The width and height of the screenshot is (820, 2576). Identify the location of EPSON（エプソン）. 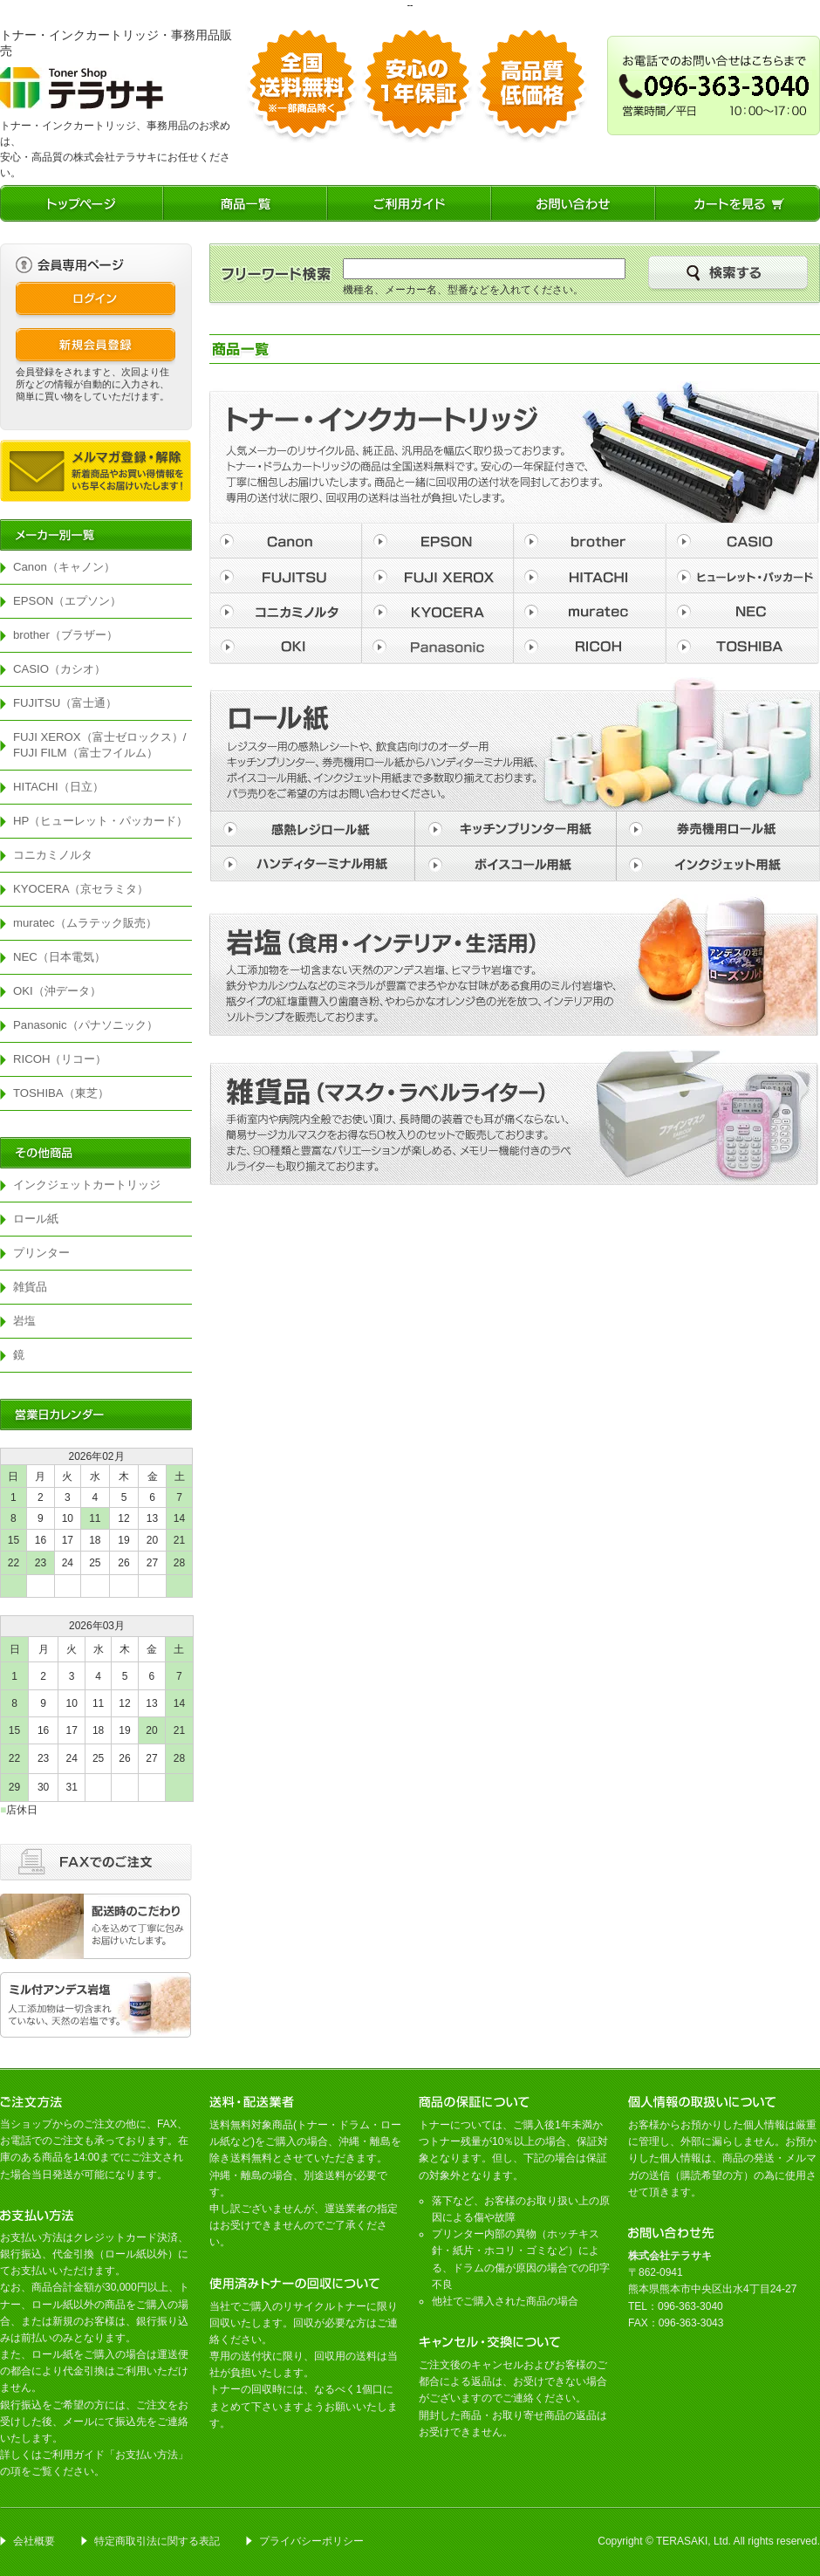
(67, 600).